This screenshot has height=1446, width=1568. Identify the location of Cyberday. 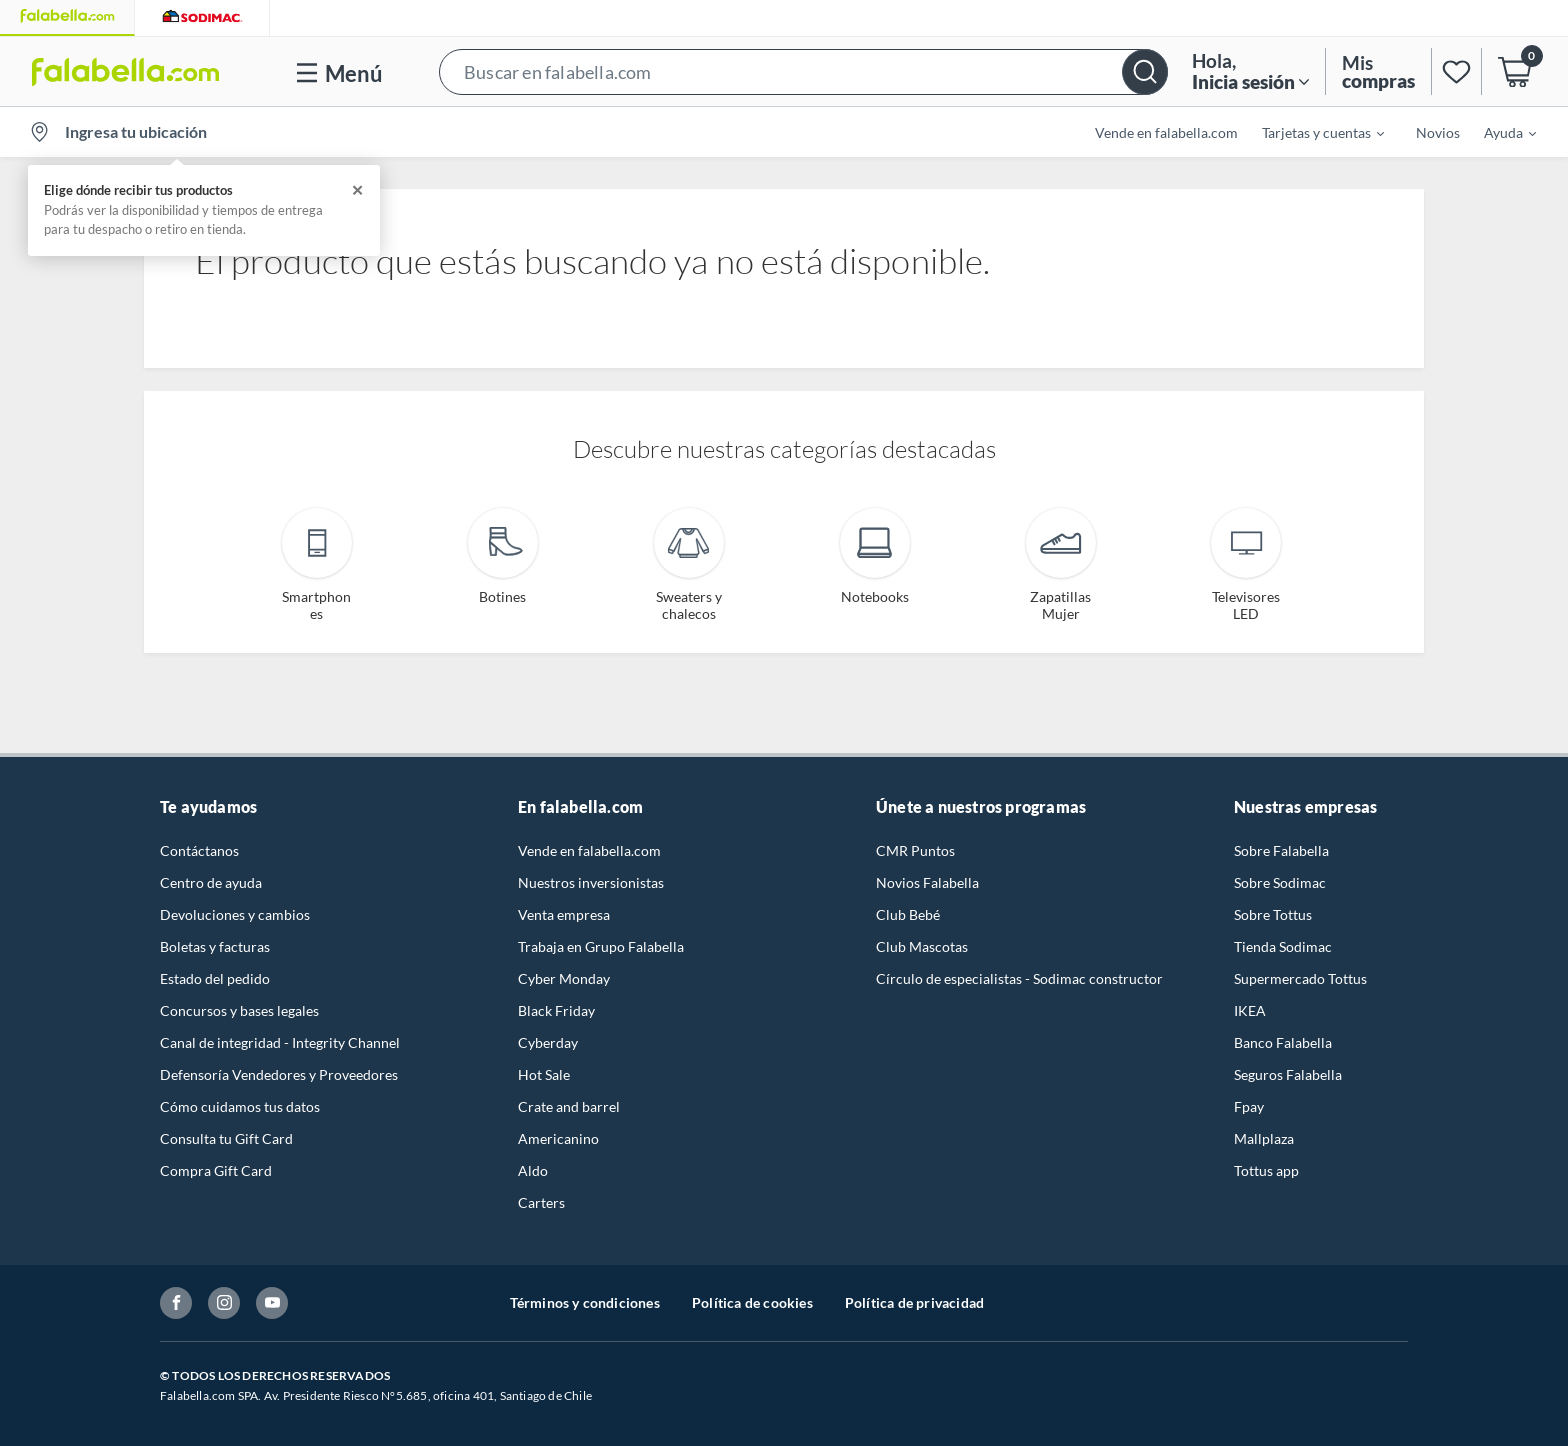
(548, 1042).